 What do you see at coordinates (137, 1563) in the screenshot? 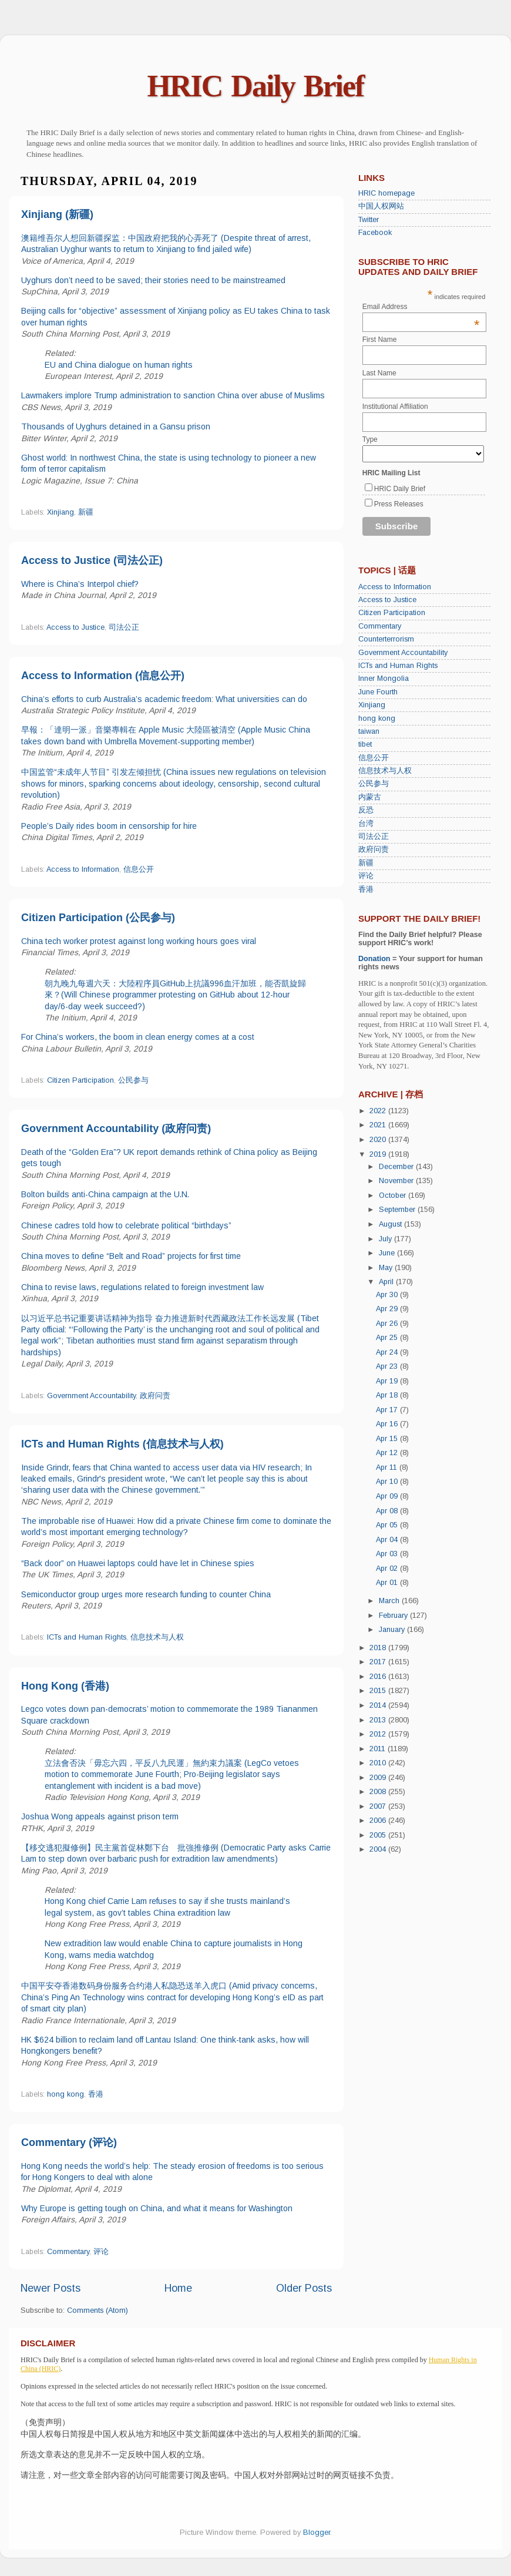
I see `“Back door” on Huawei laptops could have let in Chinese spies` at bounding box center [137, 1563].